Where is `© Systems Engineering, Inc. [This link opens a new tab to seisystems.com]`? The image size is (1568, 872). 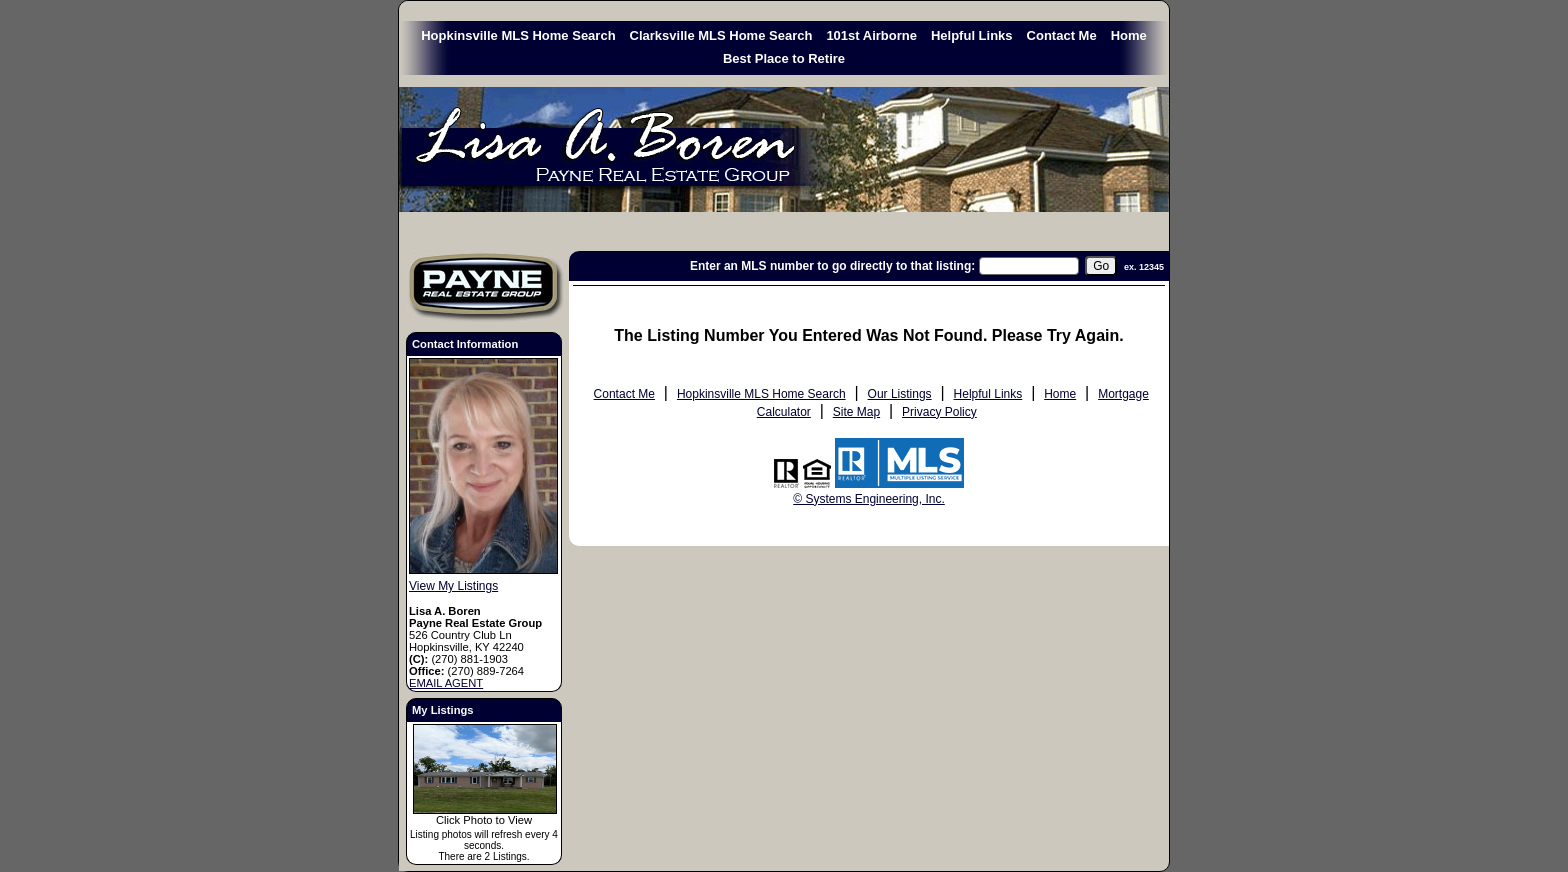 © Systems Engineering, Inc. [This link opens a new tab to seisystems.com] is located at coordinates (869, 499).